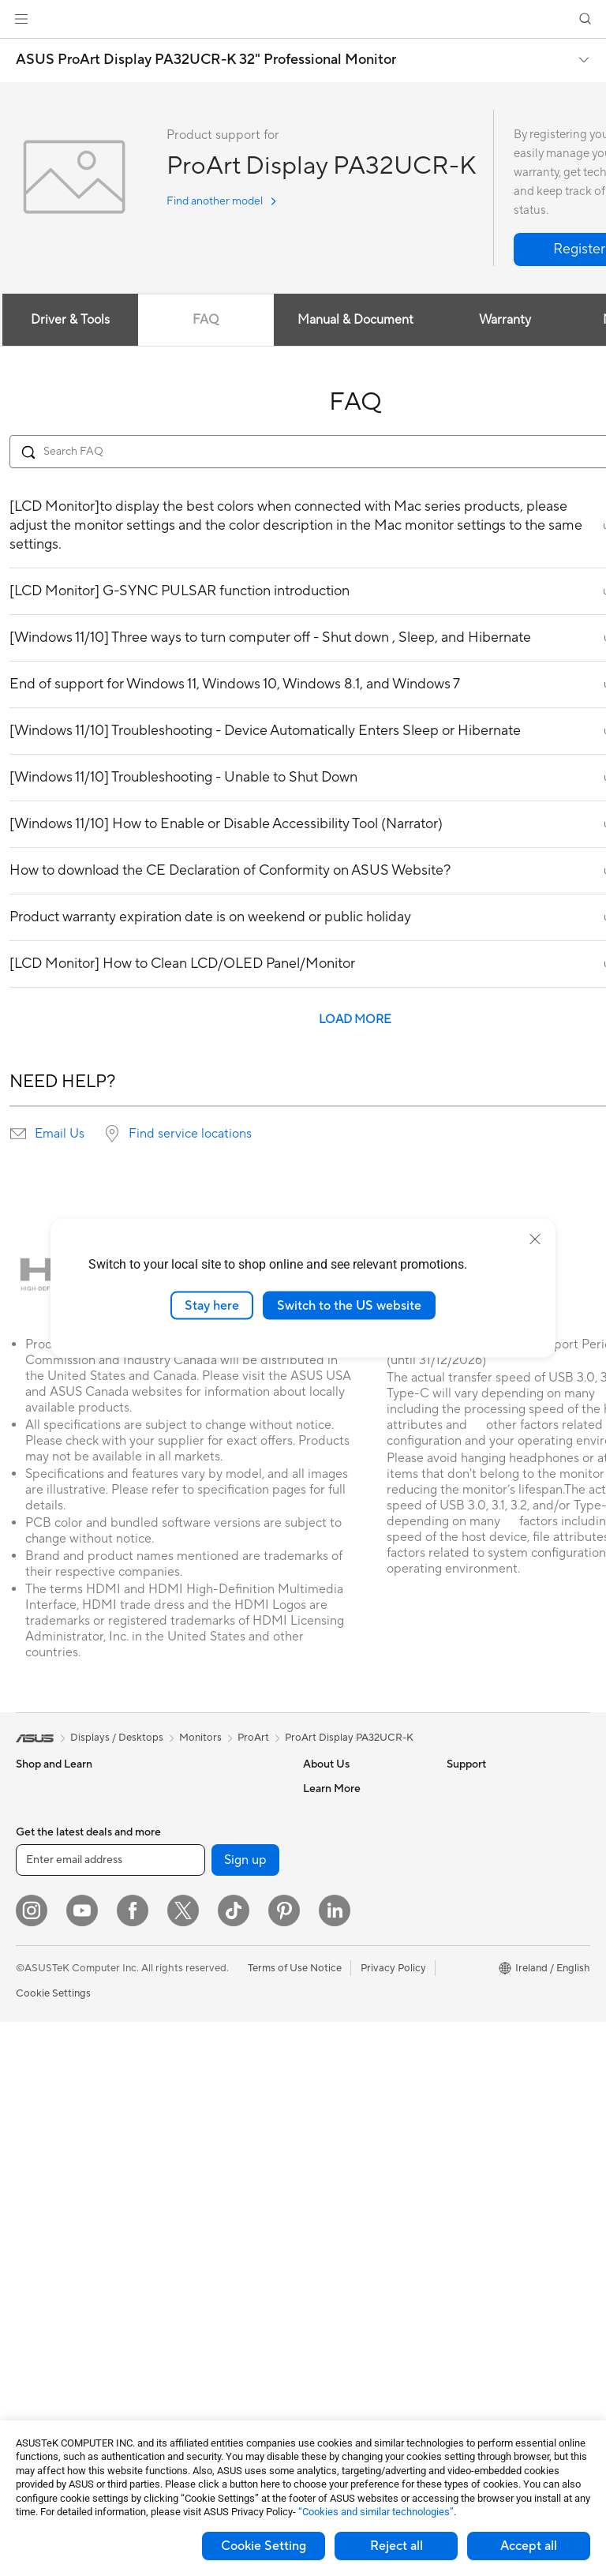 This screenshot has width=606, height=2576. Describe the element at coordinates (186, 2002) in the screenshot. I see `WiFi Routers` at that location.